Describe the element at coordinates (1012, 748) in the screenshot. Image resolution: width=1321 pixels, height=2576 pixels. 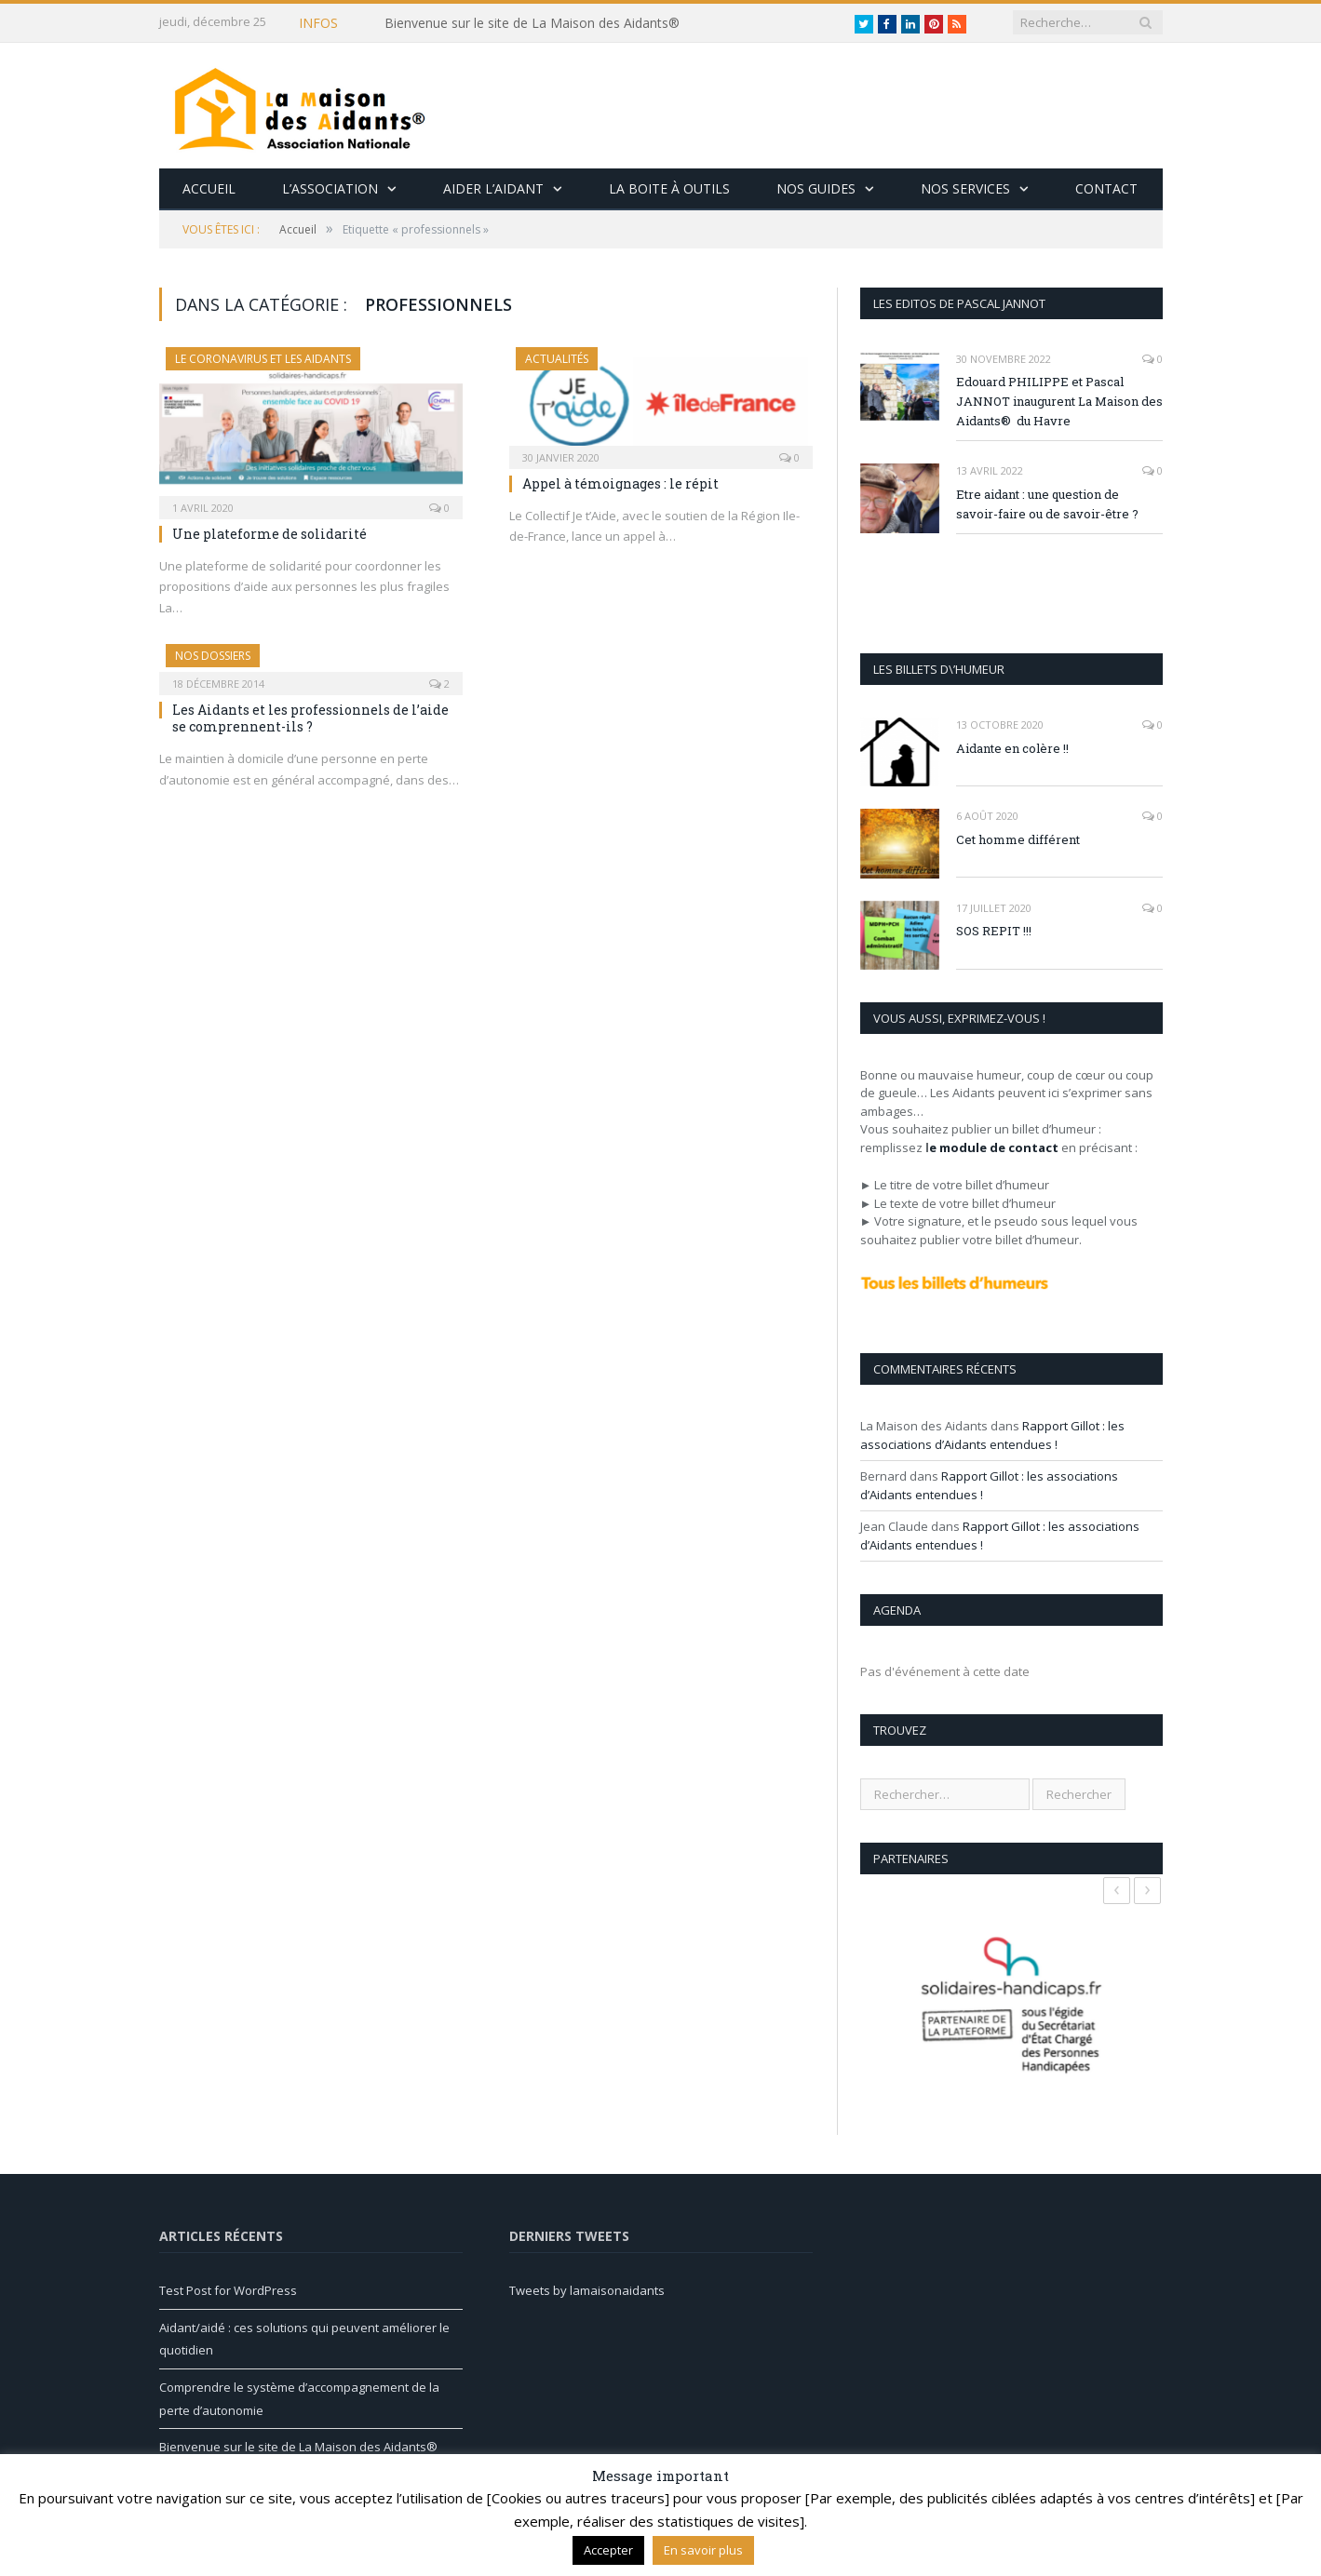
I see `Aidante en colère !!` at that location.